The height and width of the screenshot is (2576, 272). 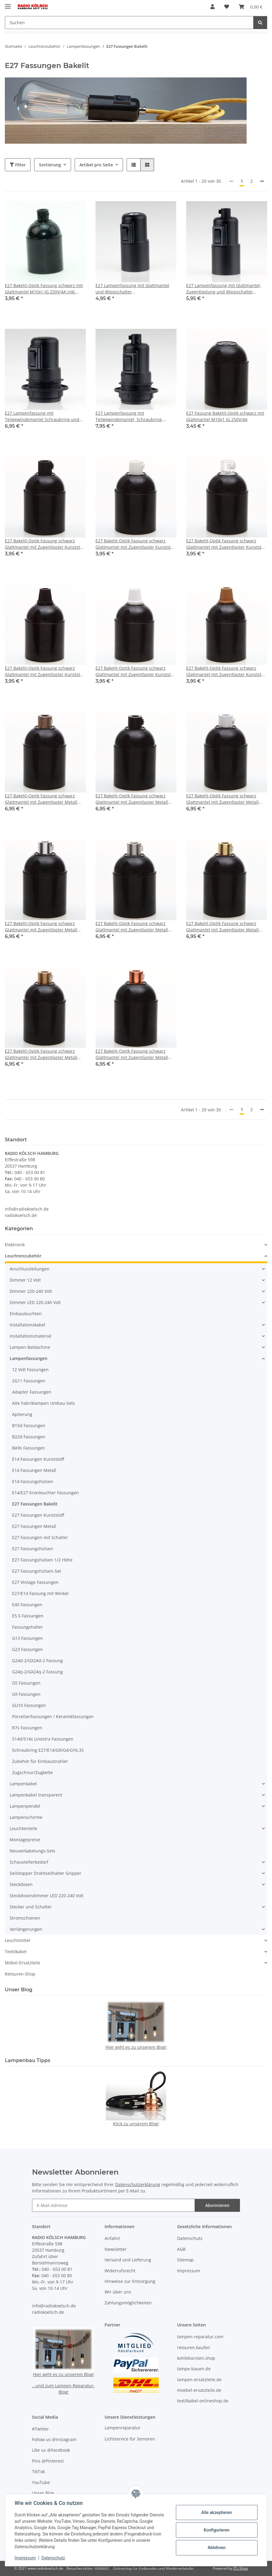 I want to click on Follow us @Instagram, so click(x=54, y=2439).